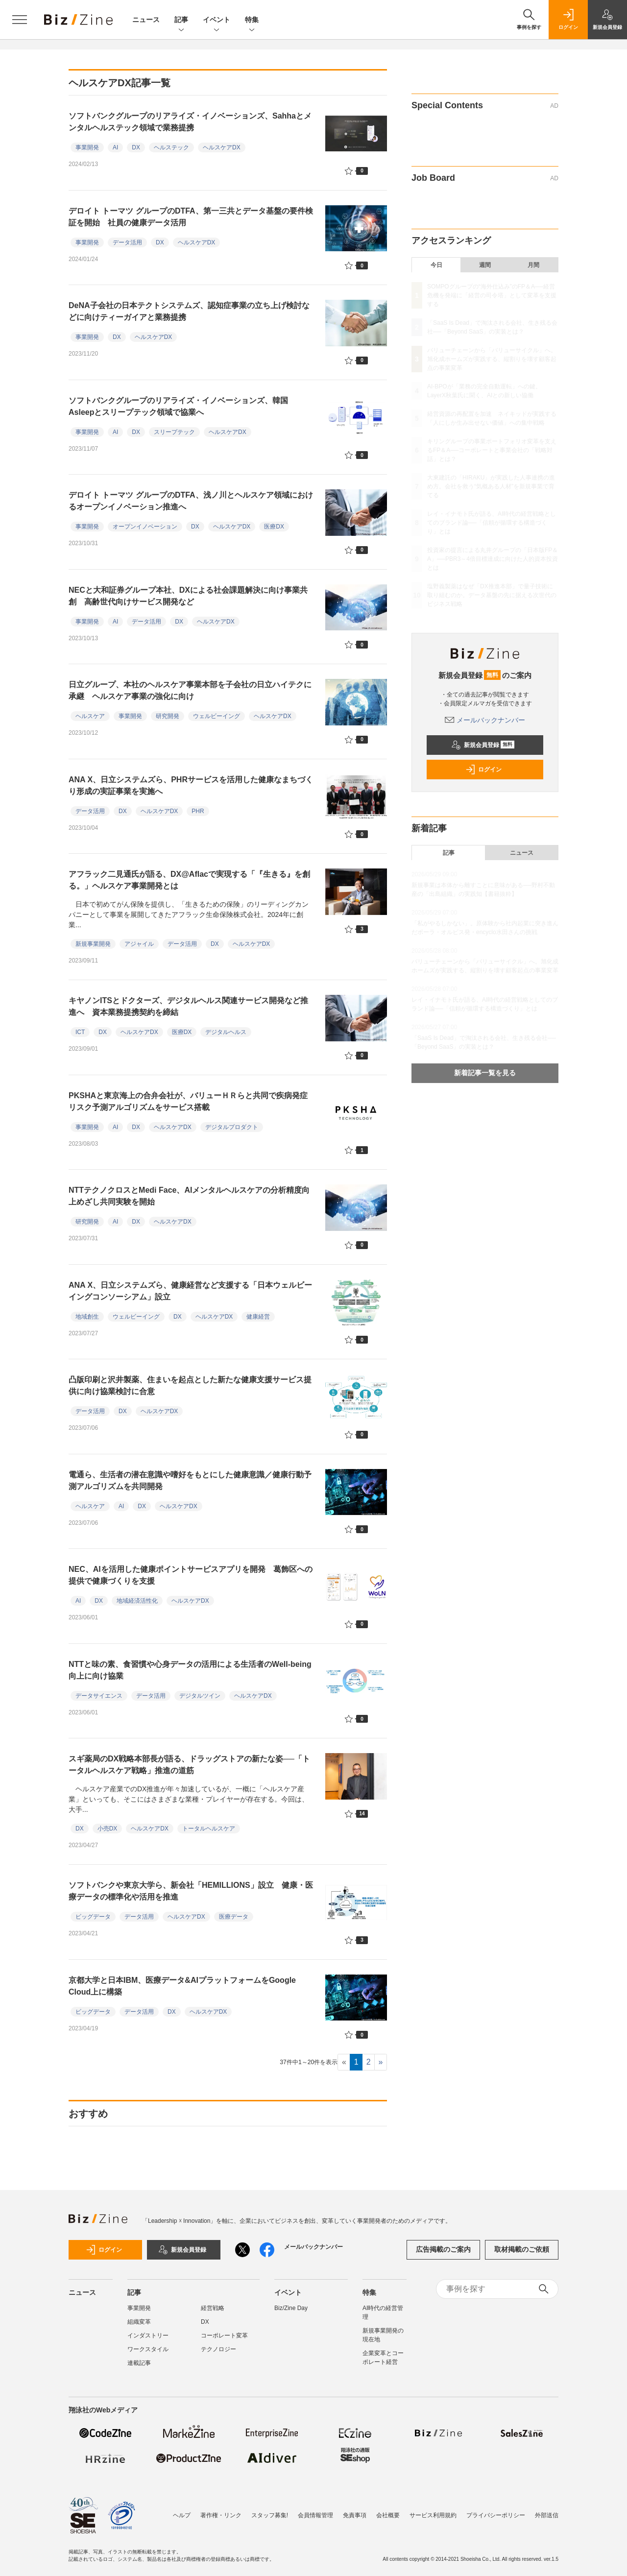 This screenshot has width=627, height=2576. What do you see at coordinates (181, 20) in the screenshot?
I see `記事` at bounding box center [181, 20].